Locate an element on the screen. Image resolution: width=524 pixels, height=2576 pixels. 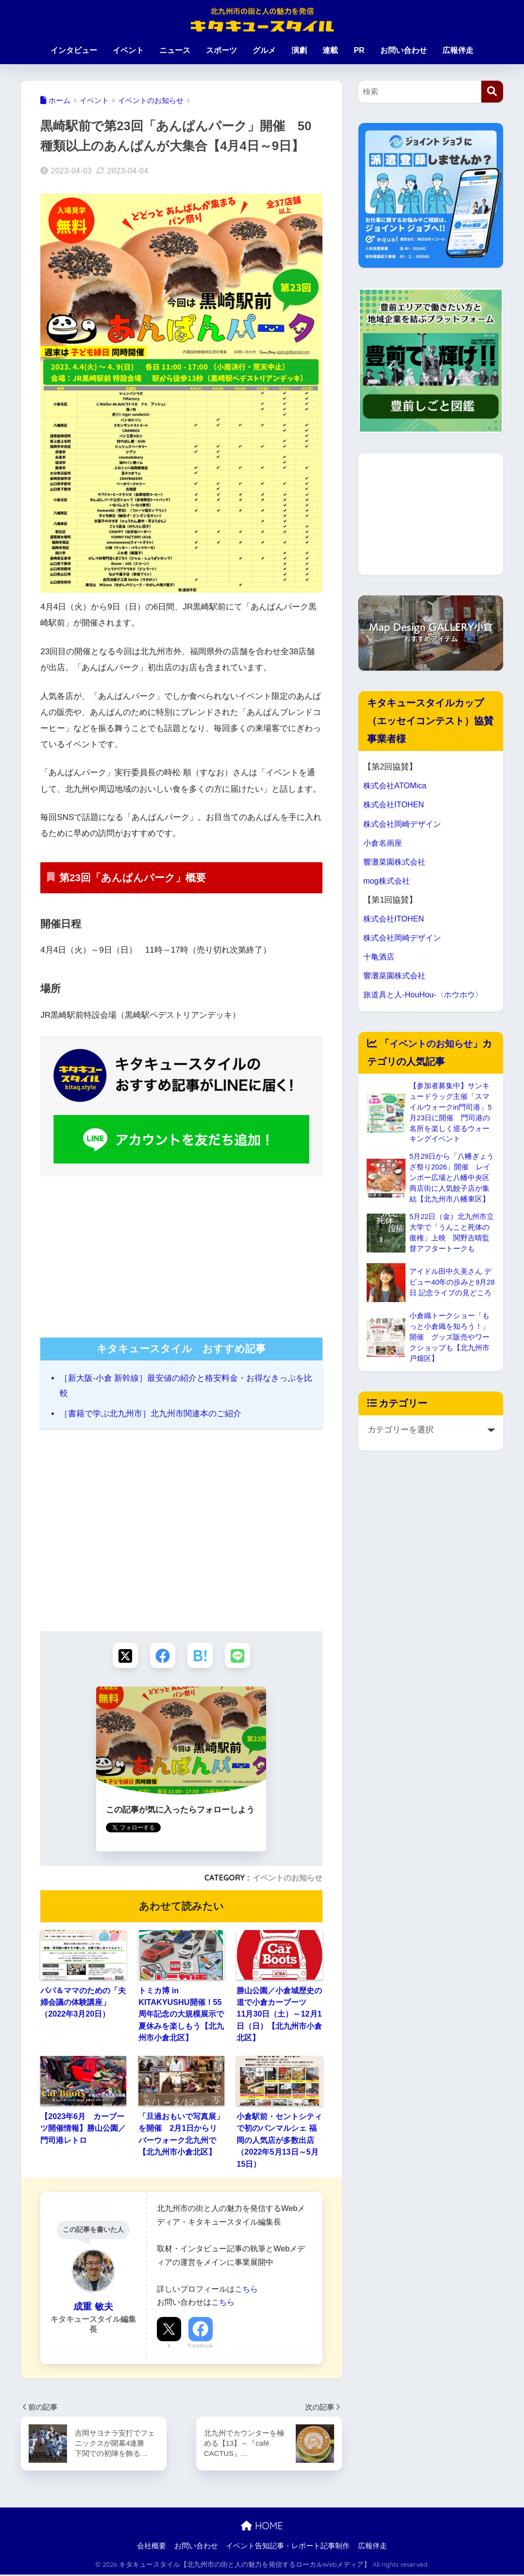
連載 is located at coordinates (330, 50).